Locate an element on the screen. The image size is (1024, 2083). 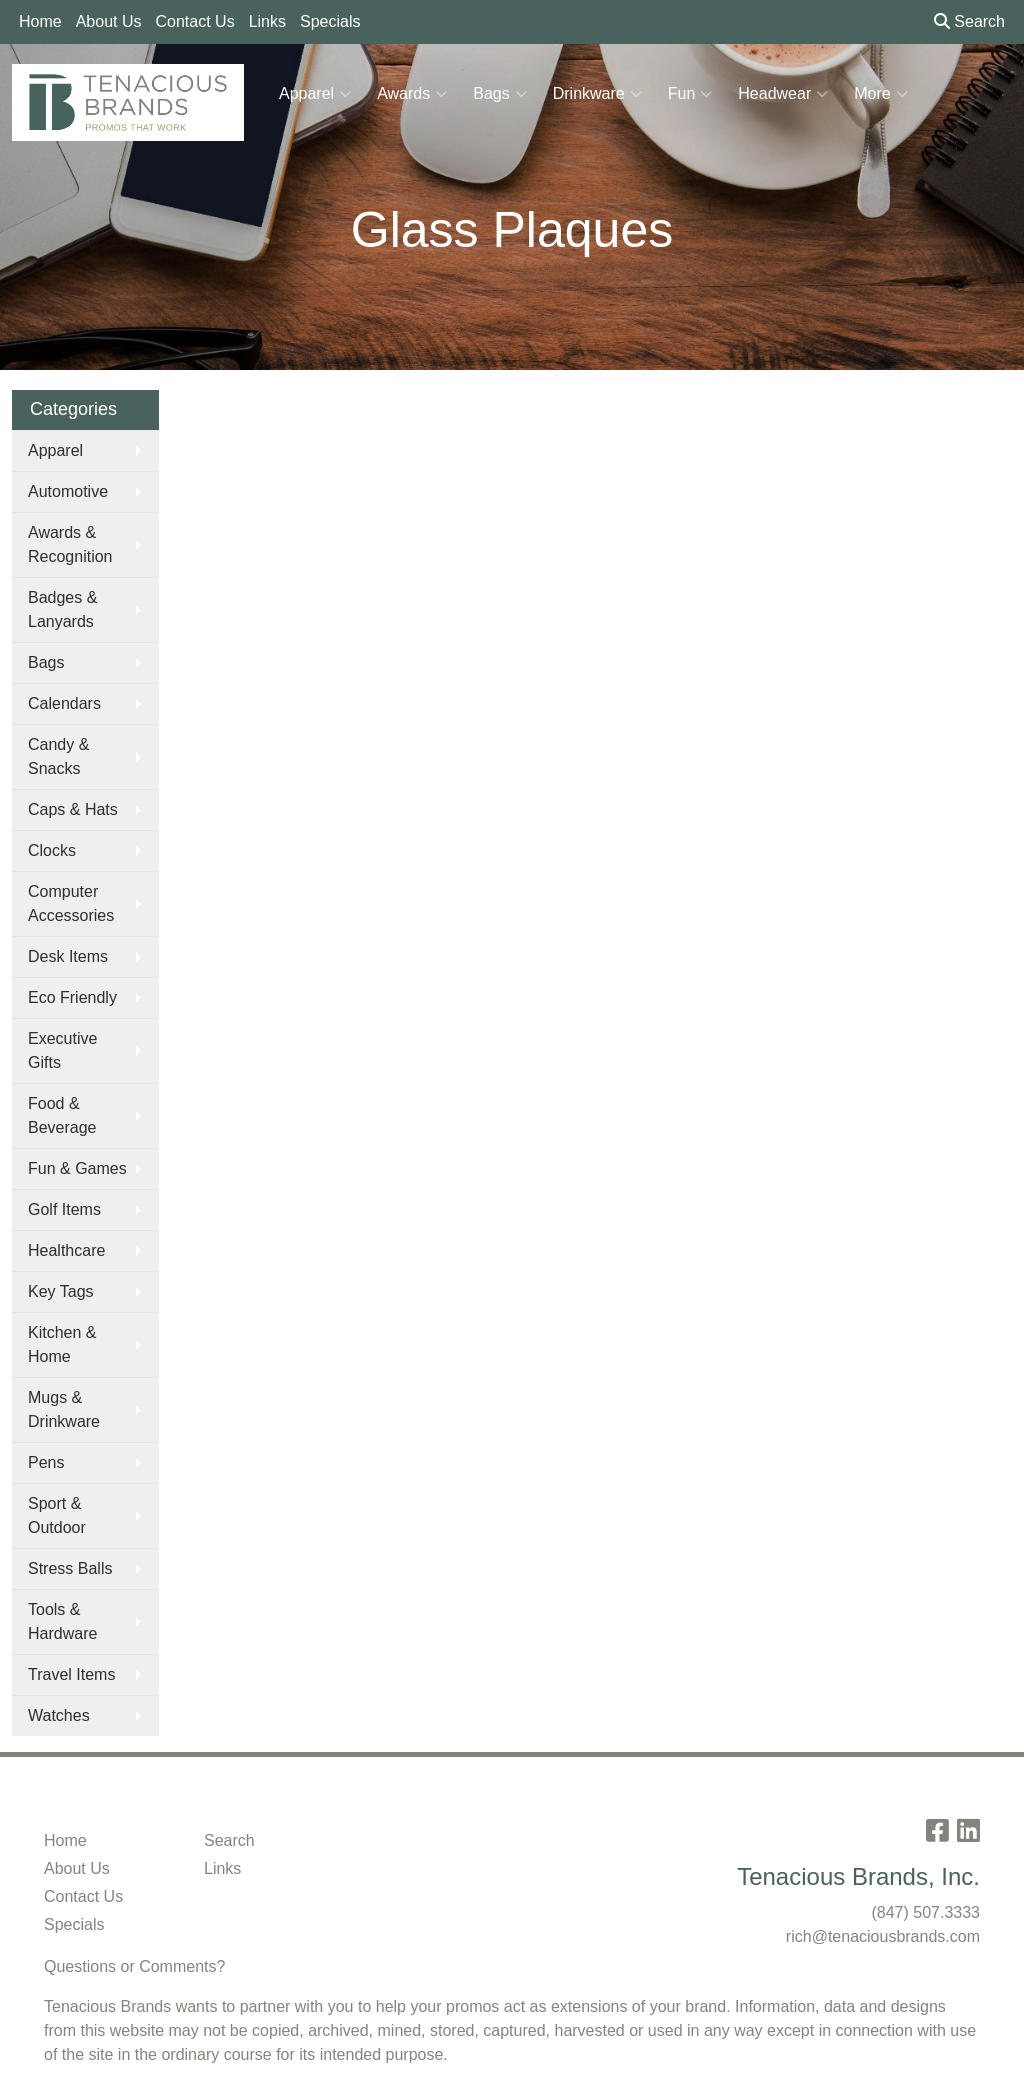
Watches is located at coordinates (59, 1715).